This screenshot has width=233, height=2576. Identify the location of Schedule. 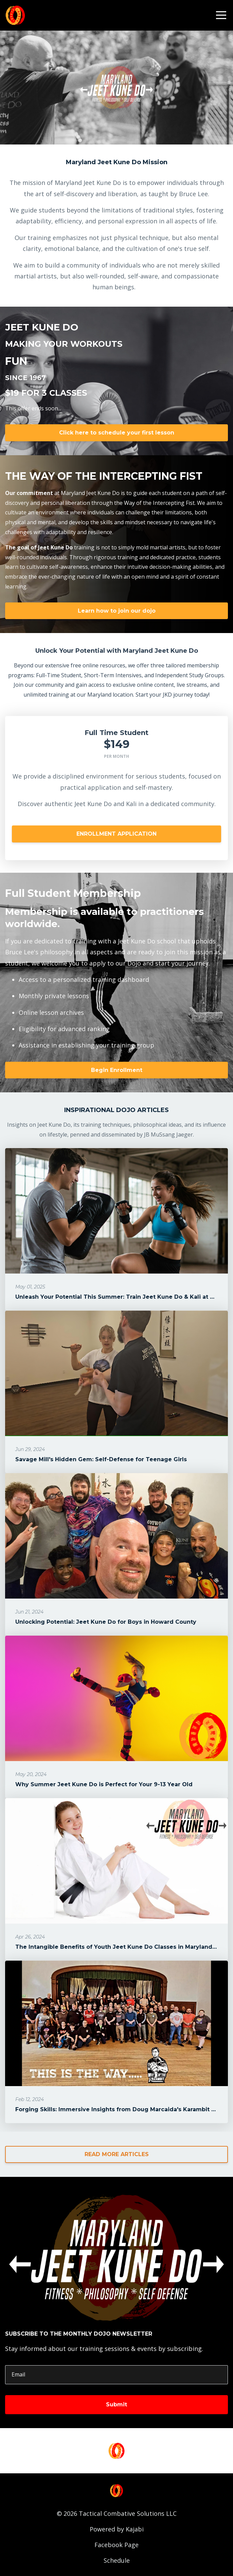
(117, 2560).